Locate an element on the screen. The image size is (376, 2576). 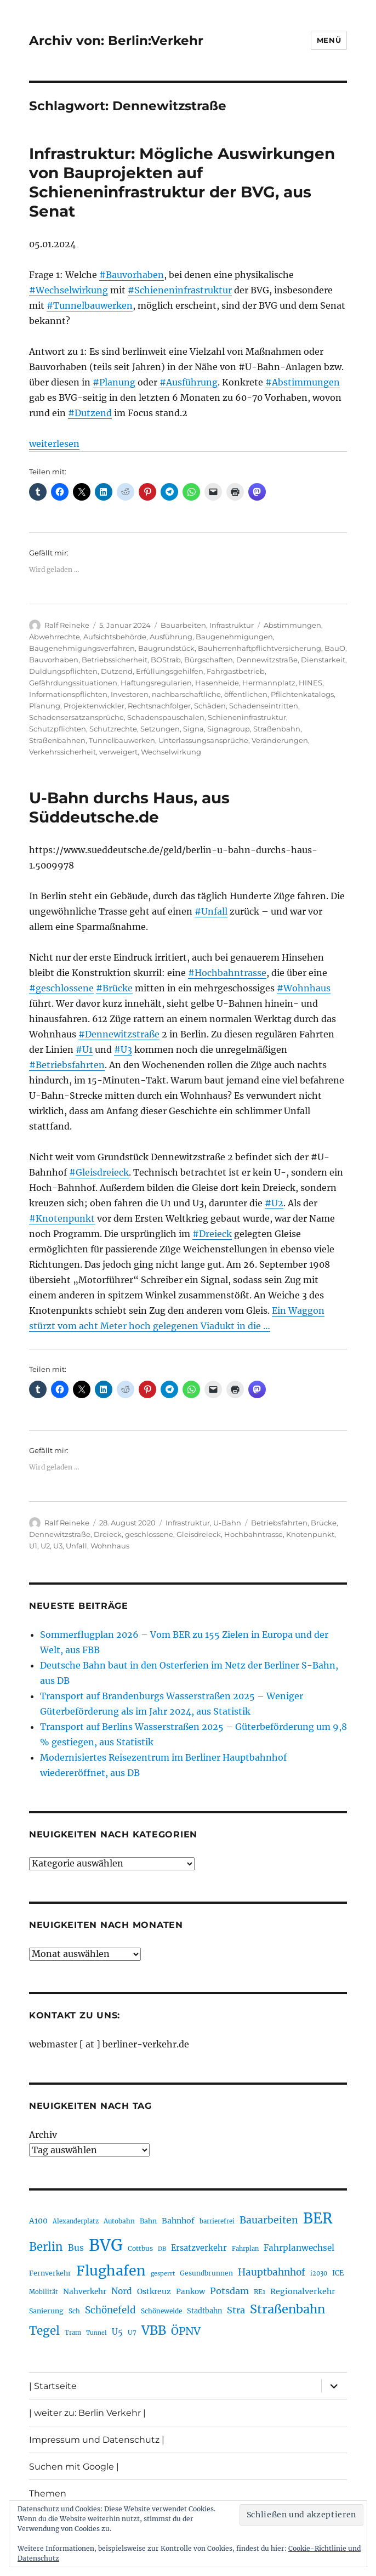
Veränderungen is located at coordinates (280, 740).